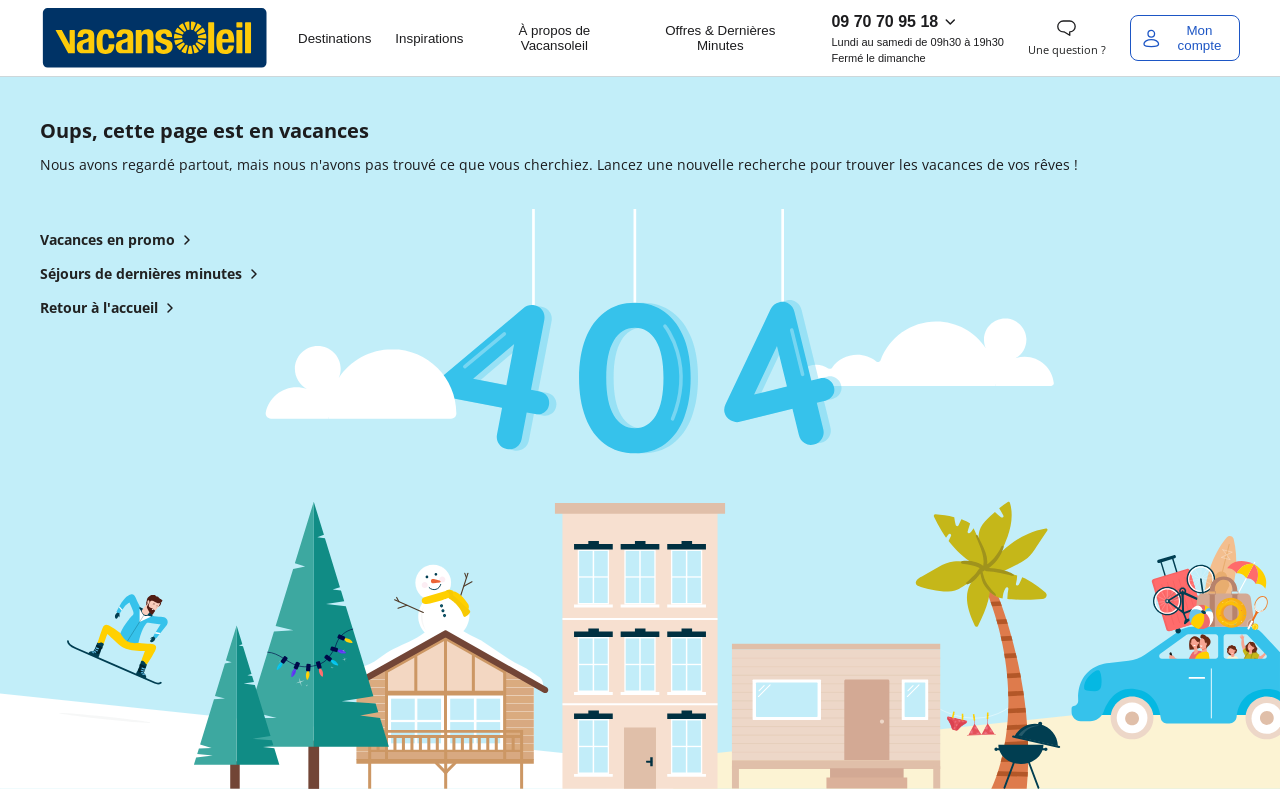  Describe the element at coordinates (155, 38) in the screenshot. I see `[Retour à l’accueil de Vacansoleil]` at that location.